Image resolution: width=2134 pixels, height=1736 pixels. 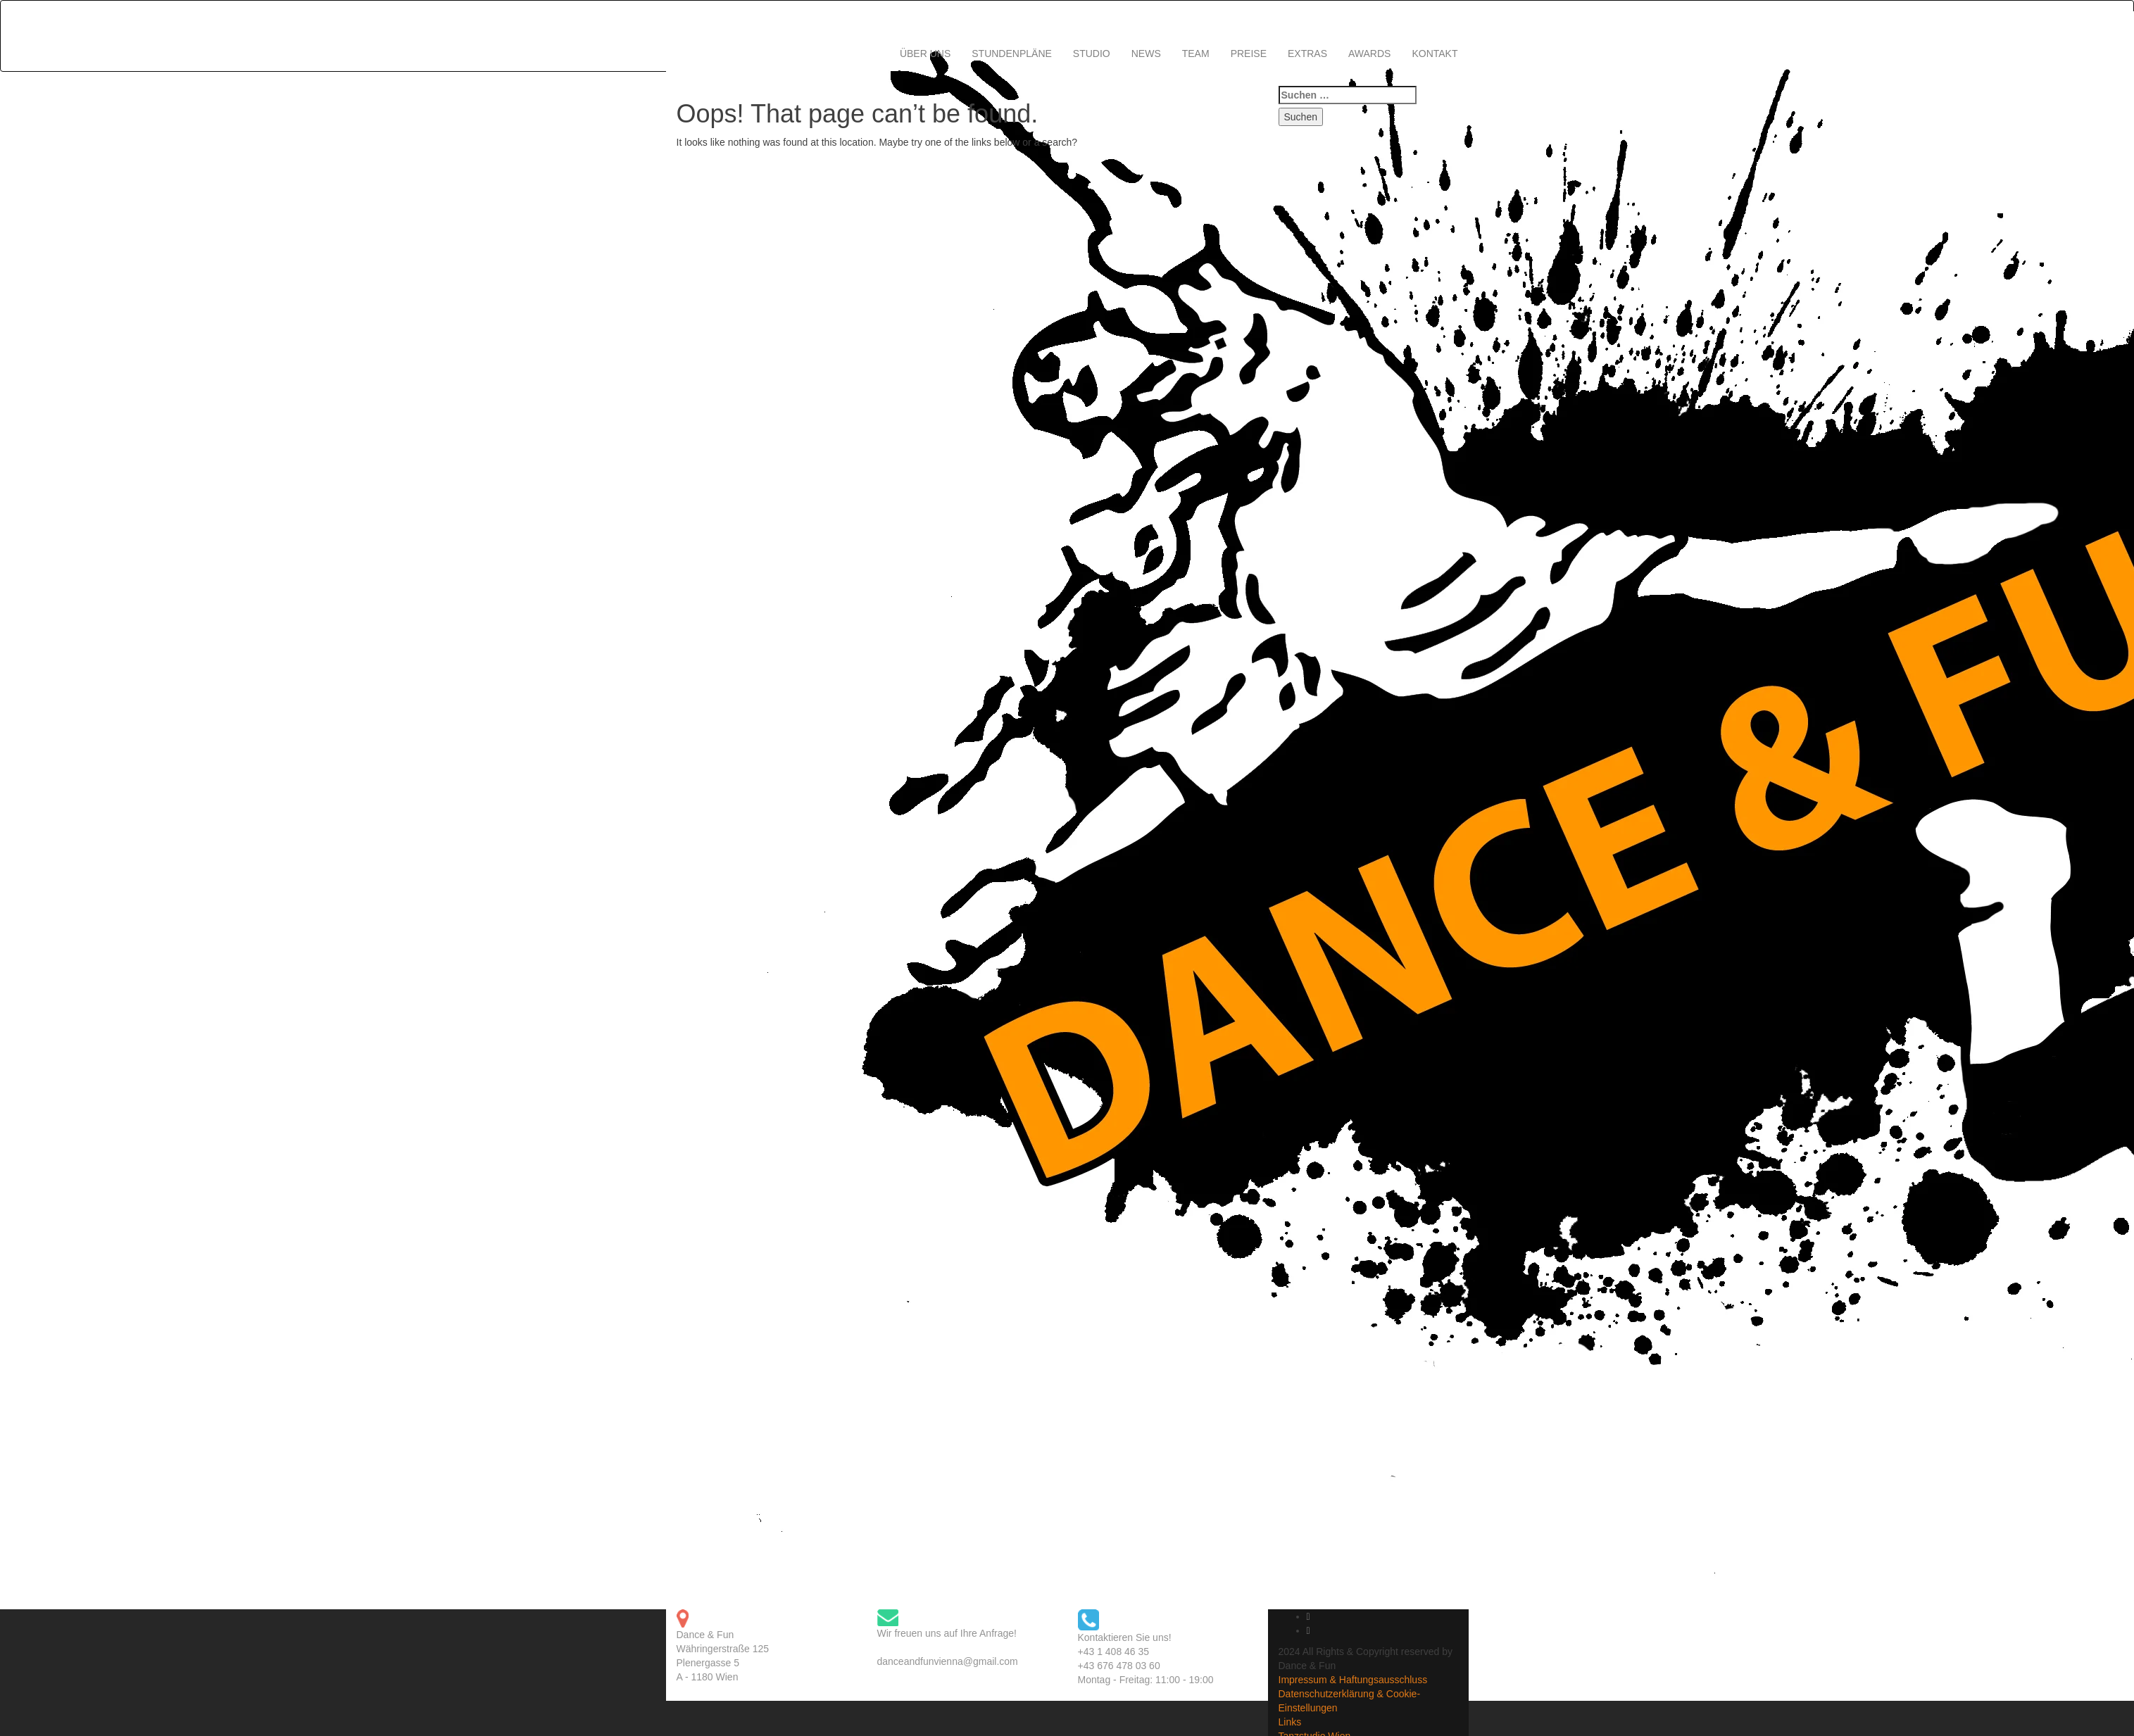 I want to click on danceandfunvienna@gmail.com, so click(x=947, y=1661).